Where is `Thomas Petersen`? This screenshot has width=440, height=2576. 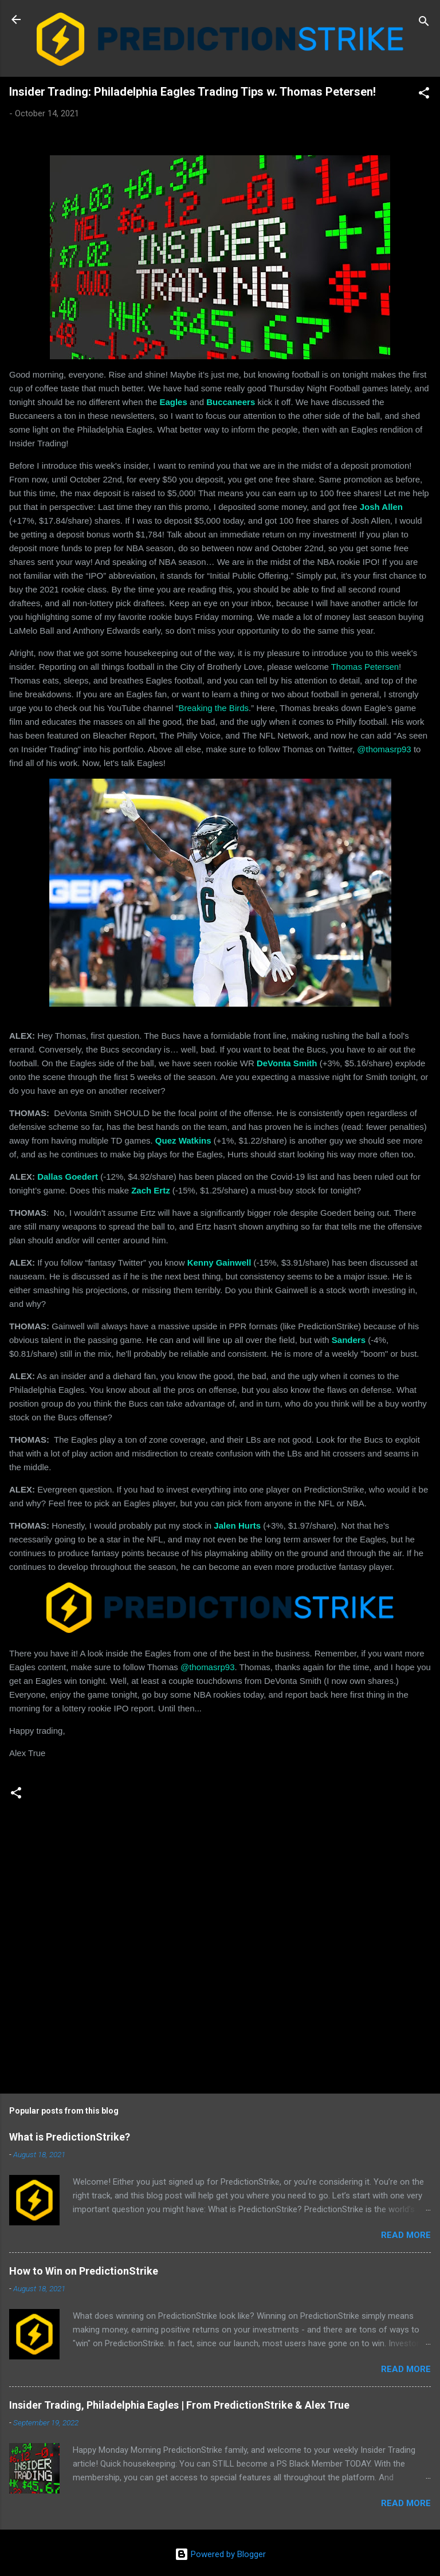
Thomas Petersen is located at coordinates (365, 667).